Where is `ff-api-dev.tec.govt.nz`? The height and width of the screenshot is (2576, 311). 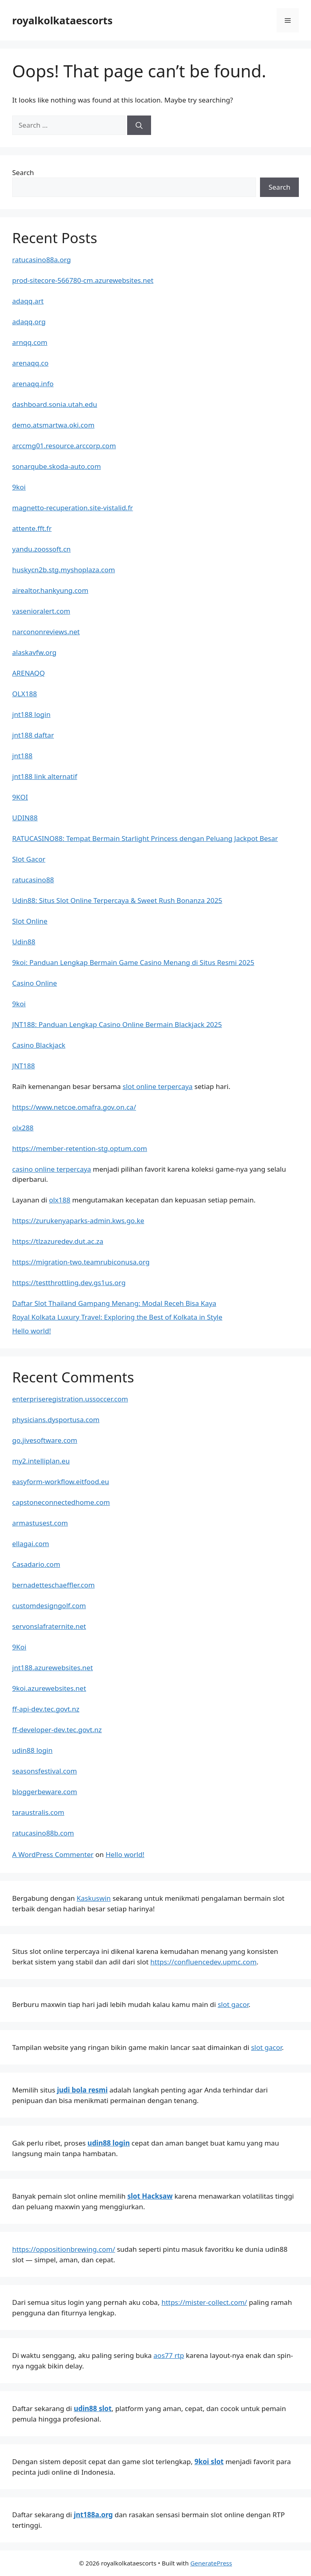
ff-api-dev.tec.govt.nz is located at coordinates (45, 1709).